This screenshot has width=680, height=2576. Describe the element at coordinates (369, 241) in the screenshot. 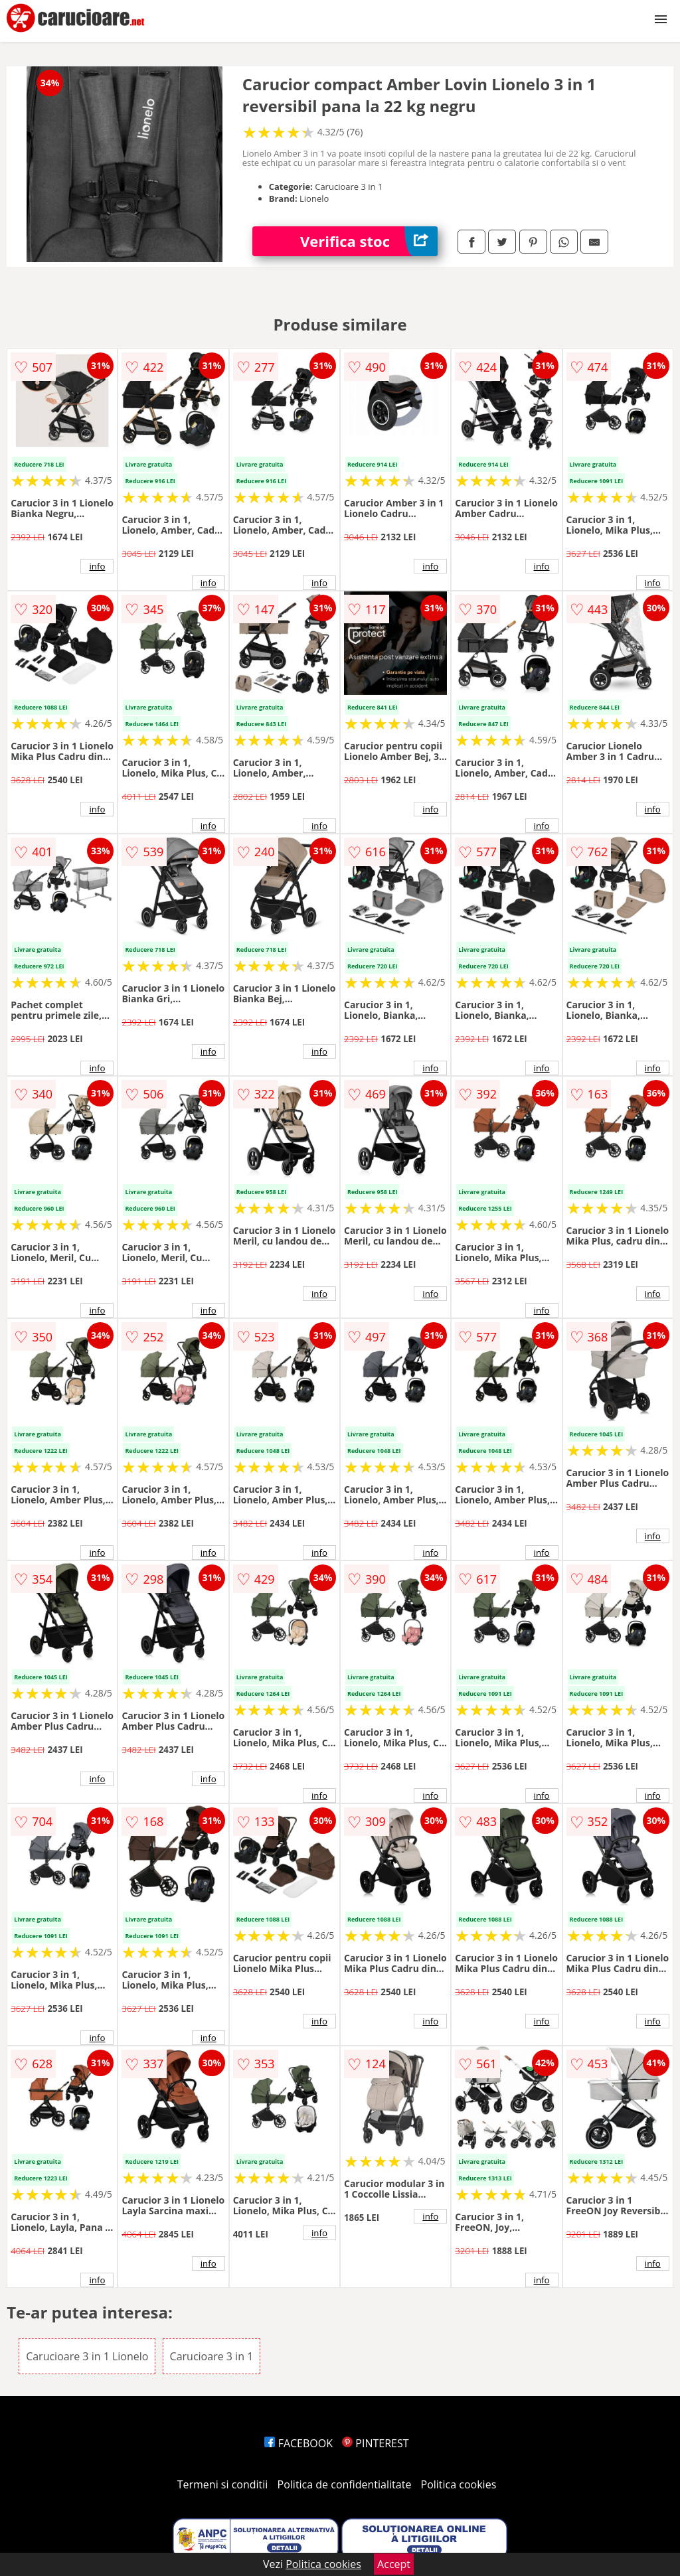

I see `Verifica stoc` at that location.